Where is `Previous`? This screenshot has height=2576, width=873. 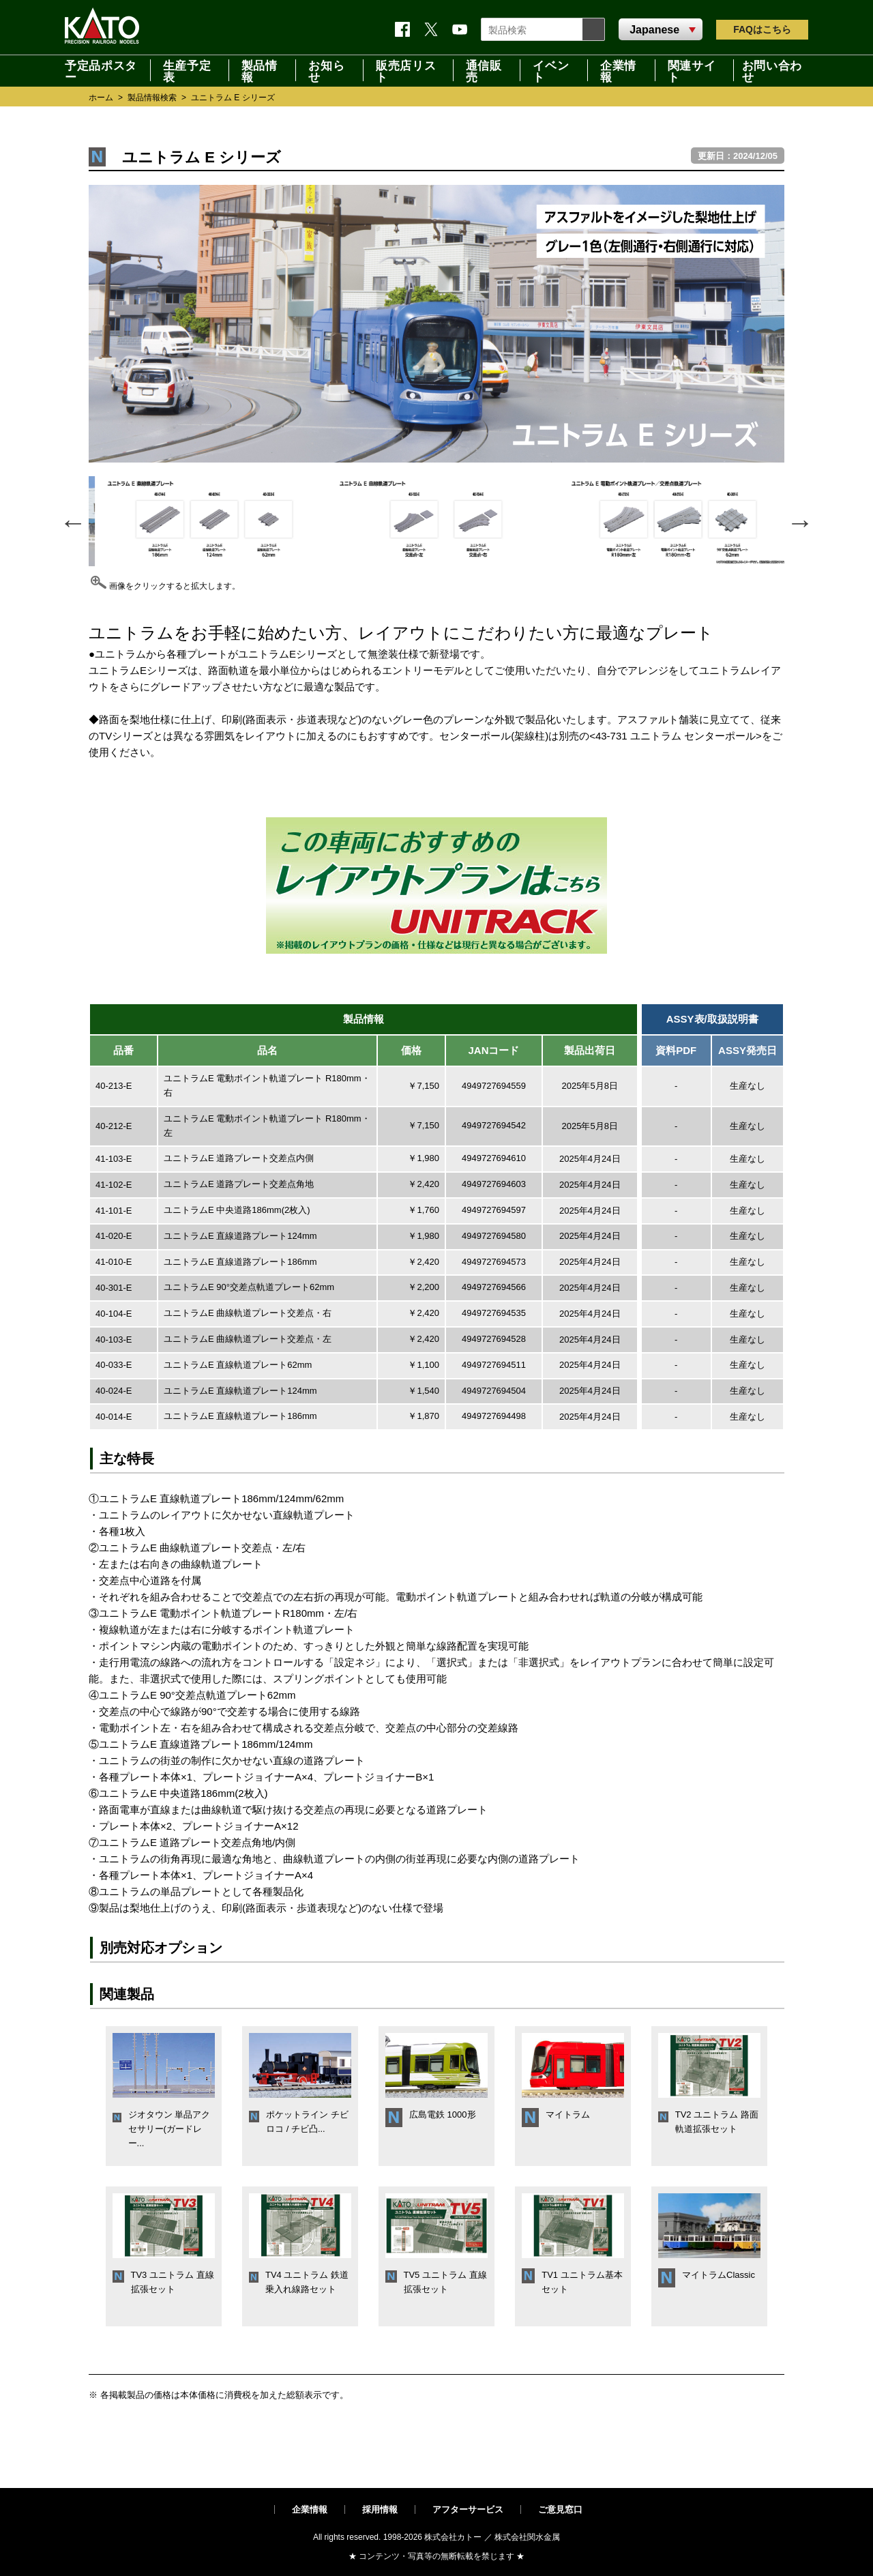 Previous is located at coordinates (72, 520).